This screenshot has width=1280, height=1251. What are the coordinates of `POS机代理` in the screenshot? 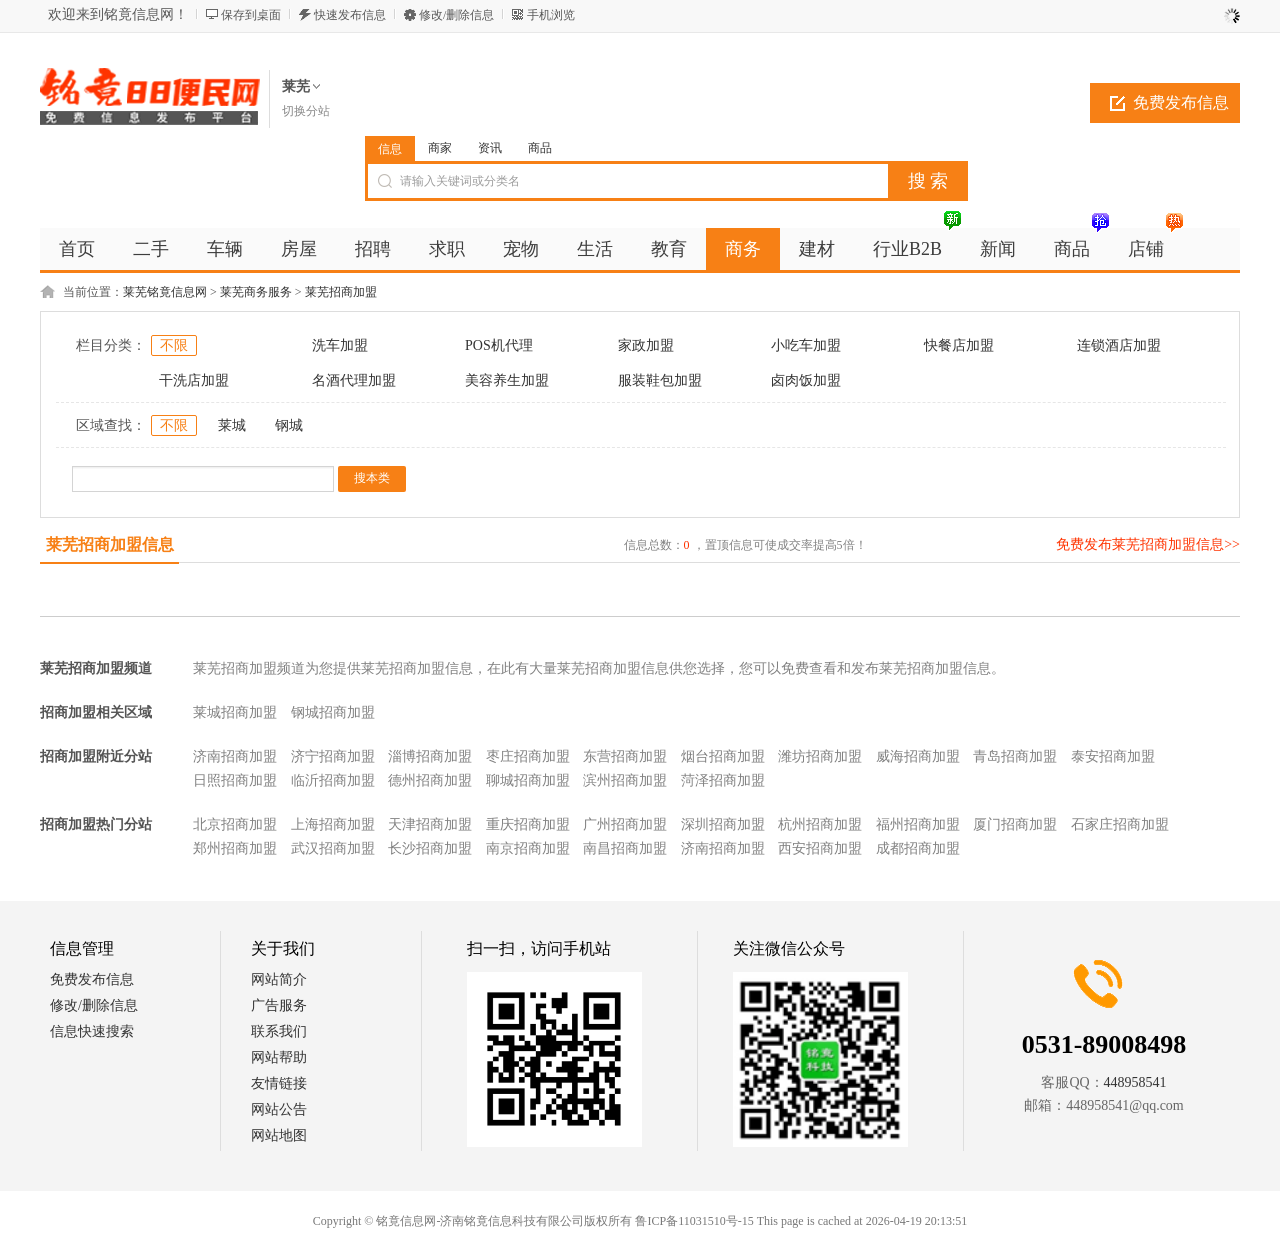 It's located at (499, 345).